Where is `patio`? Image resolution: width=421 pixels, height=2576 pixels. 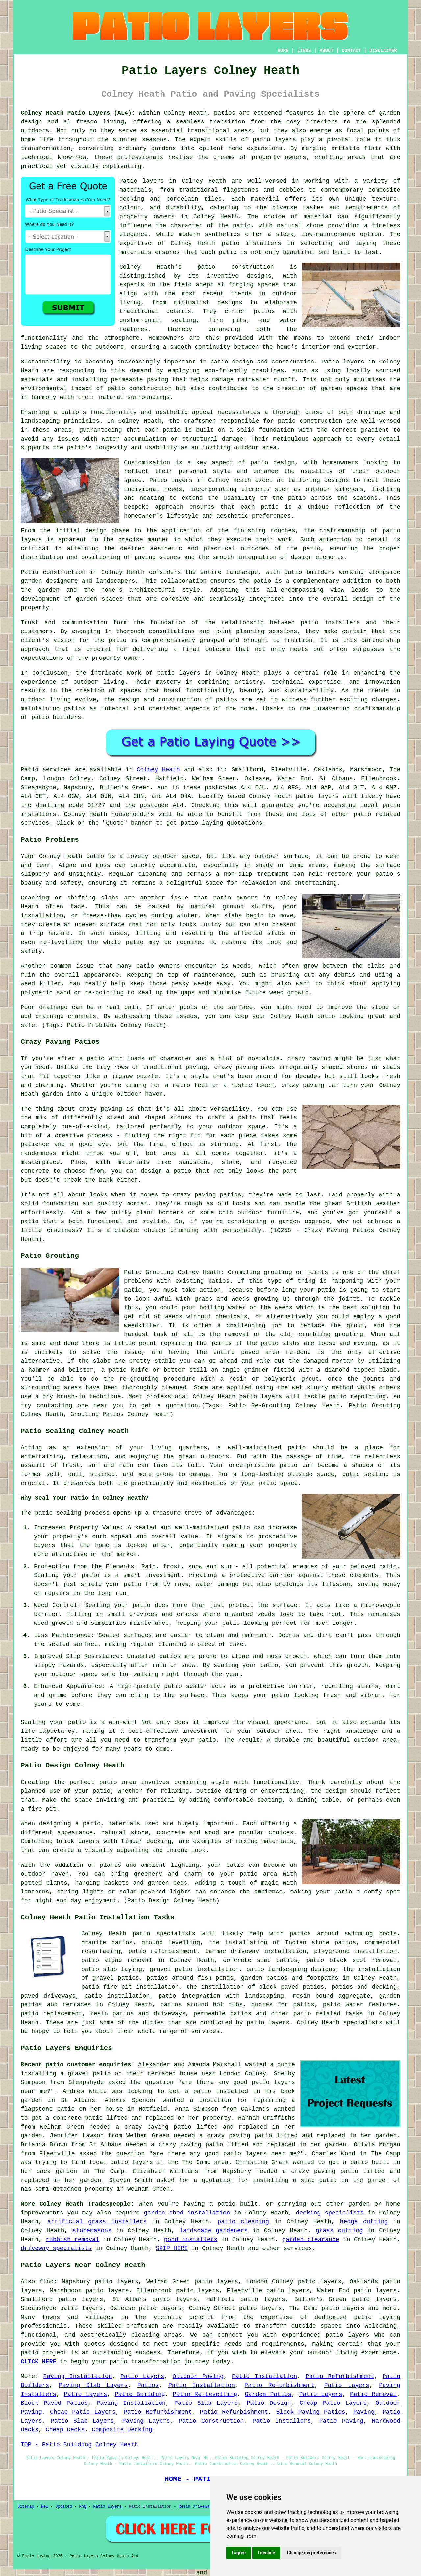
patio is located at coordinates (287, 421).